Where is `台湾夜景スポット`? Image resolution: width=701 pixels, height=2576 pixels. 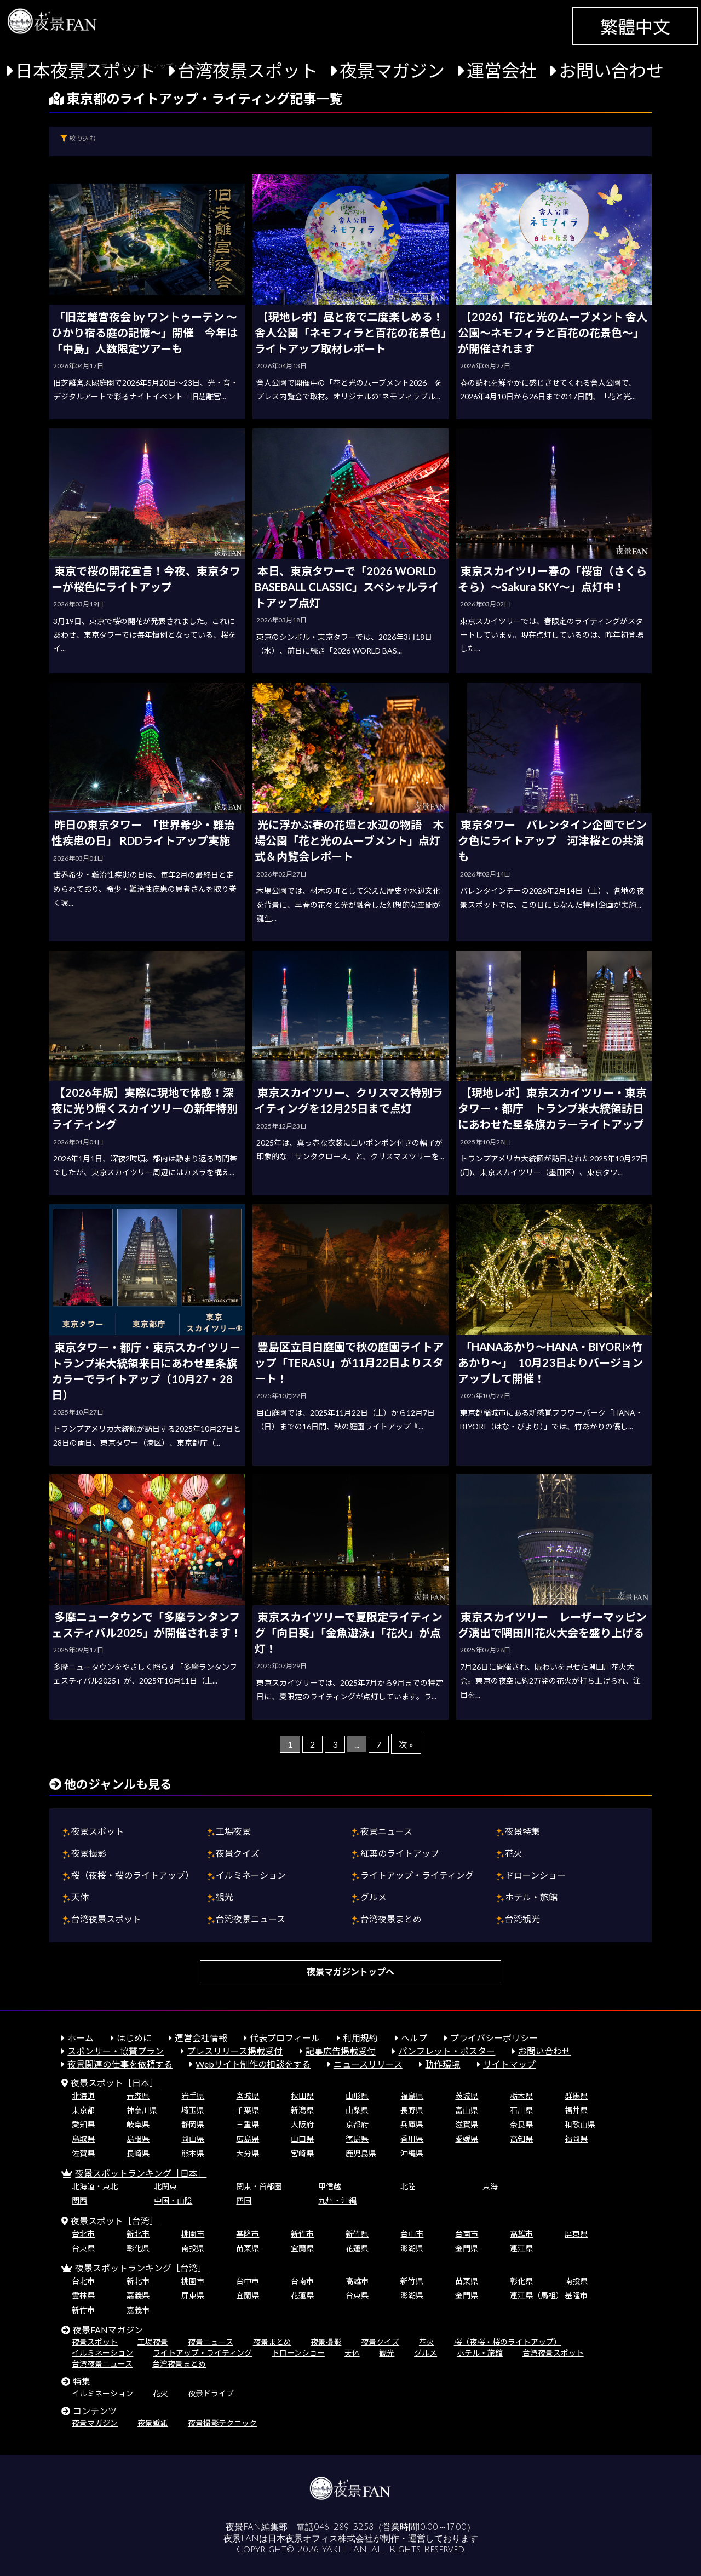
台湾夜景スポット is located at coordinates (247, 70).